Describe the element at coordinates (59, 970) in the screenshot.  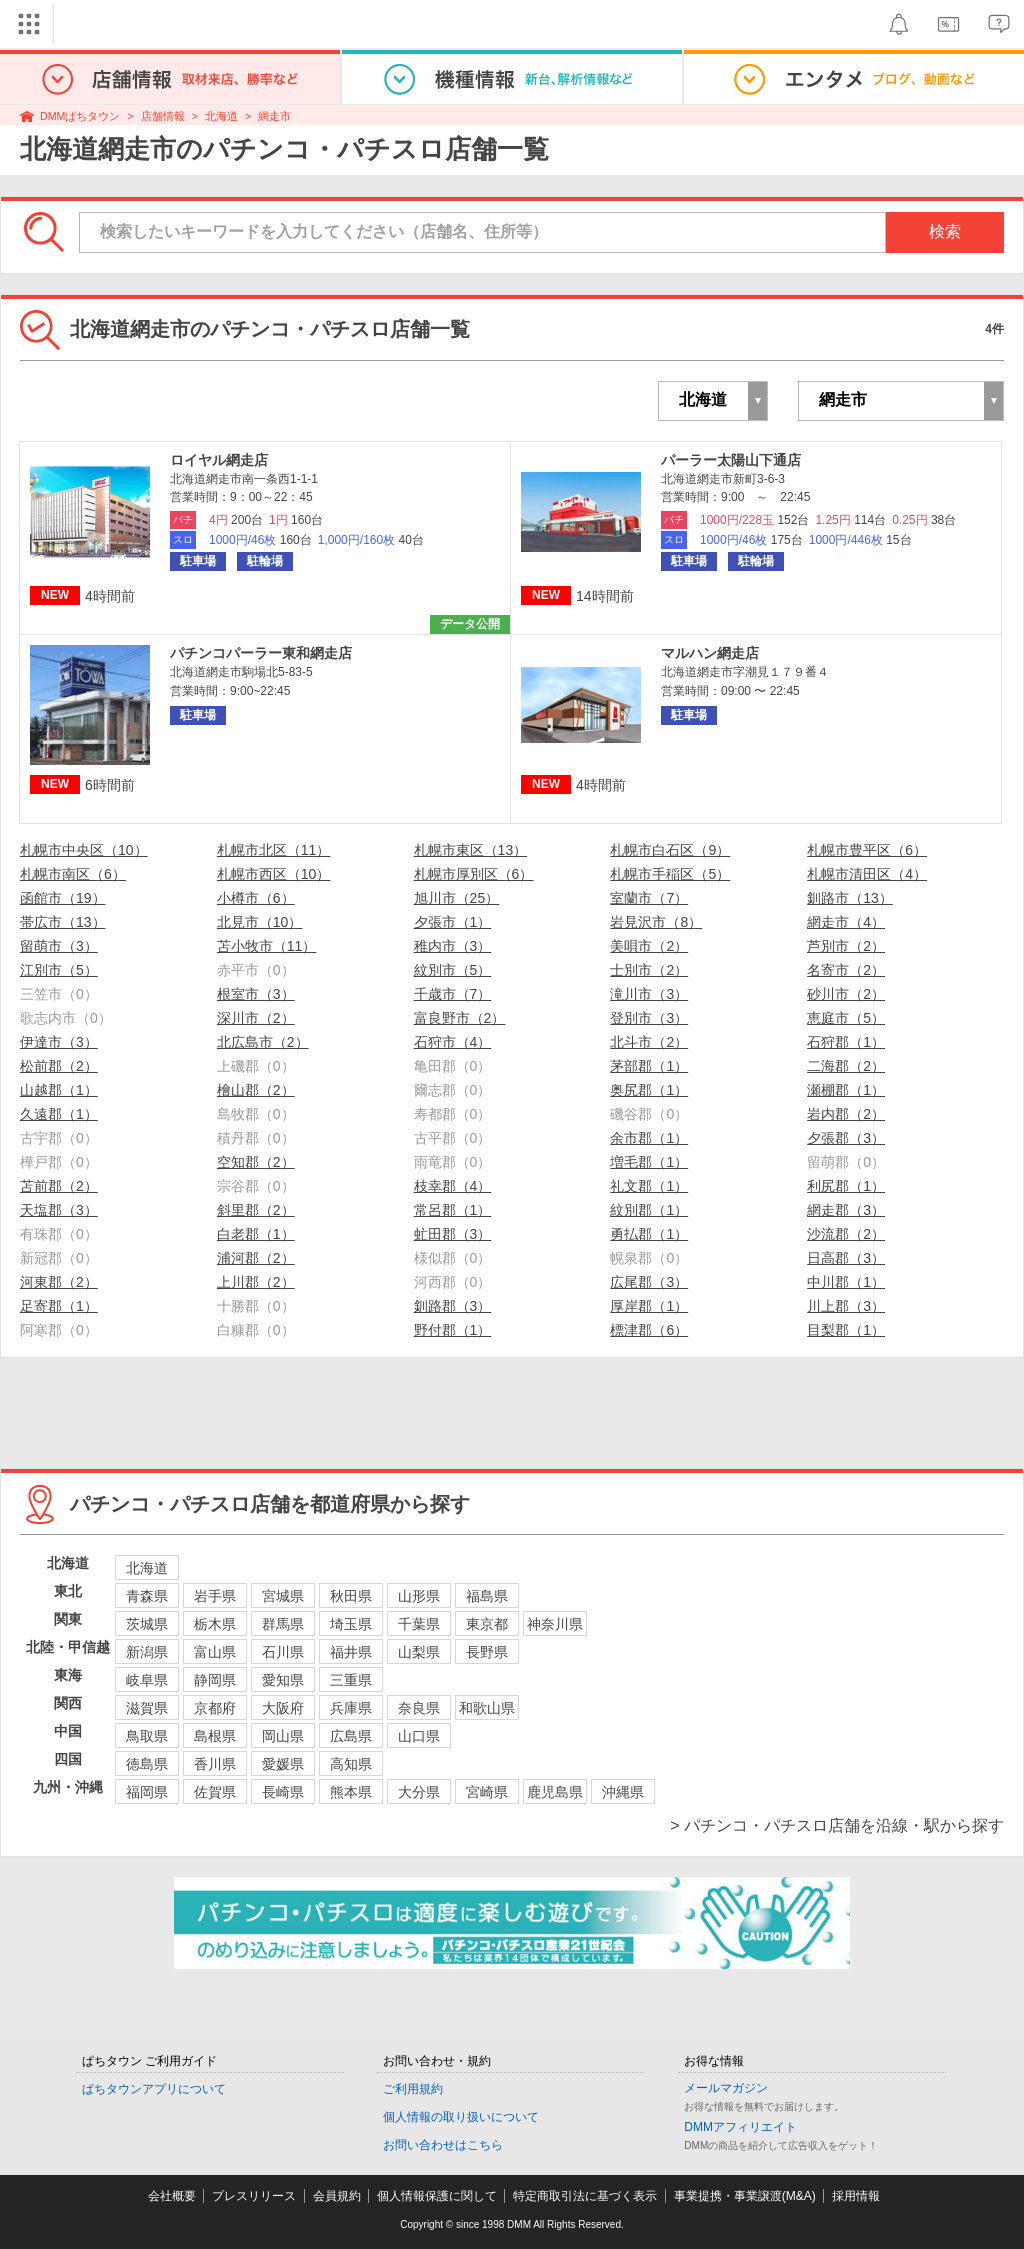
I see `江別市（5）` at that location.